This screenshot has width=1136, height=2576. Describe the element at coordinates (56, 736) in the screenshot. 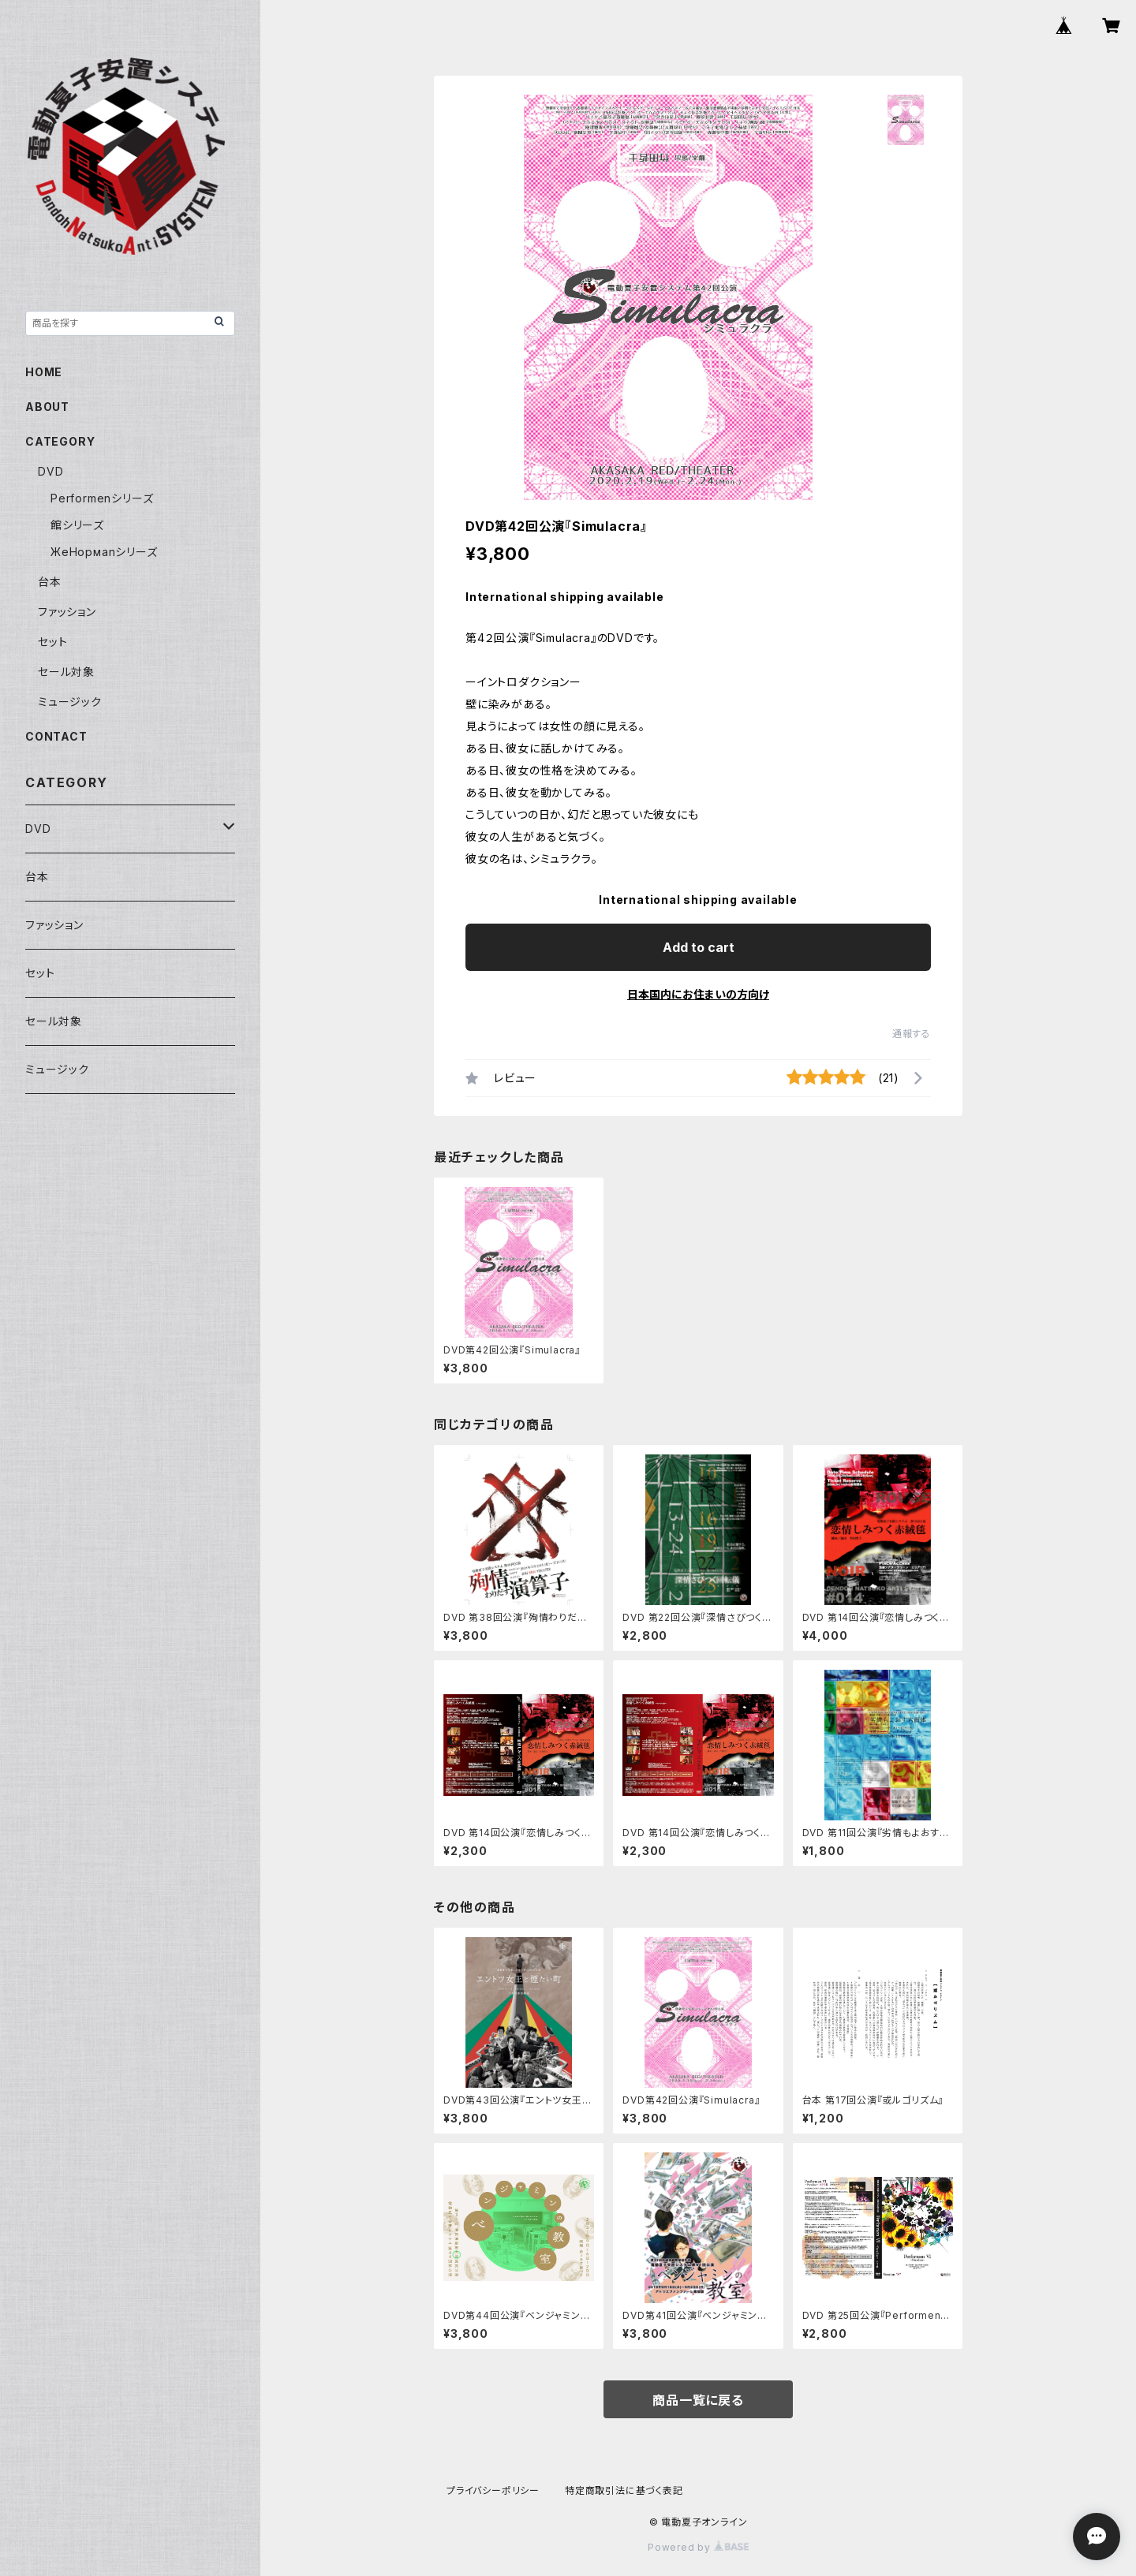

I see `CONTACT` at that location.